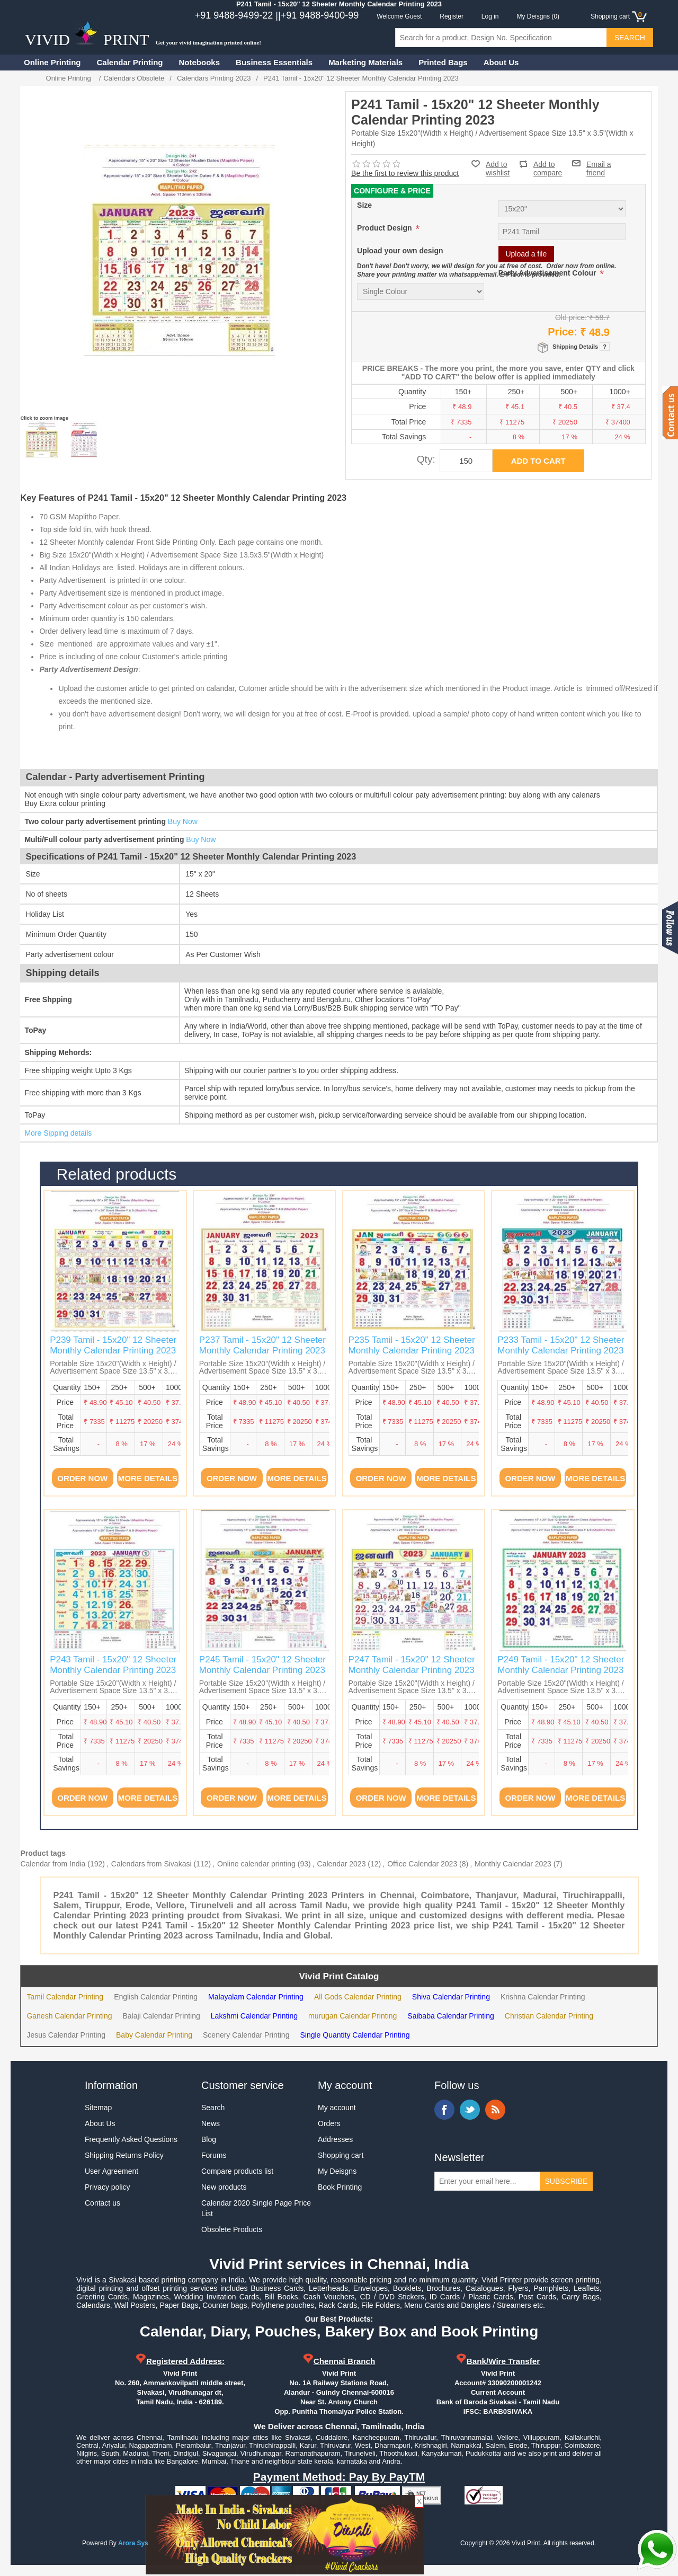 This screenshot has width=678, height=2576. I want to click on Forums, so click(213, 2155).